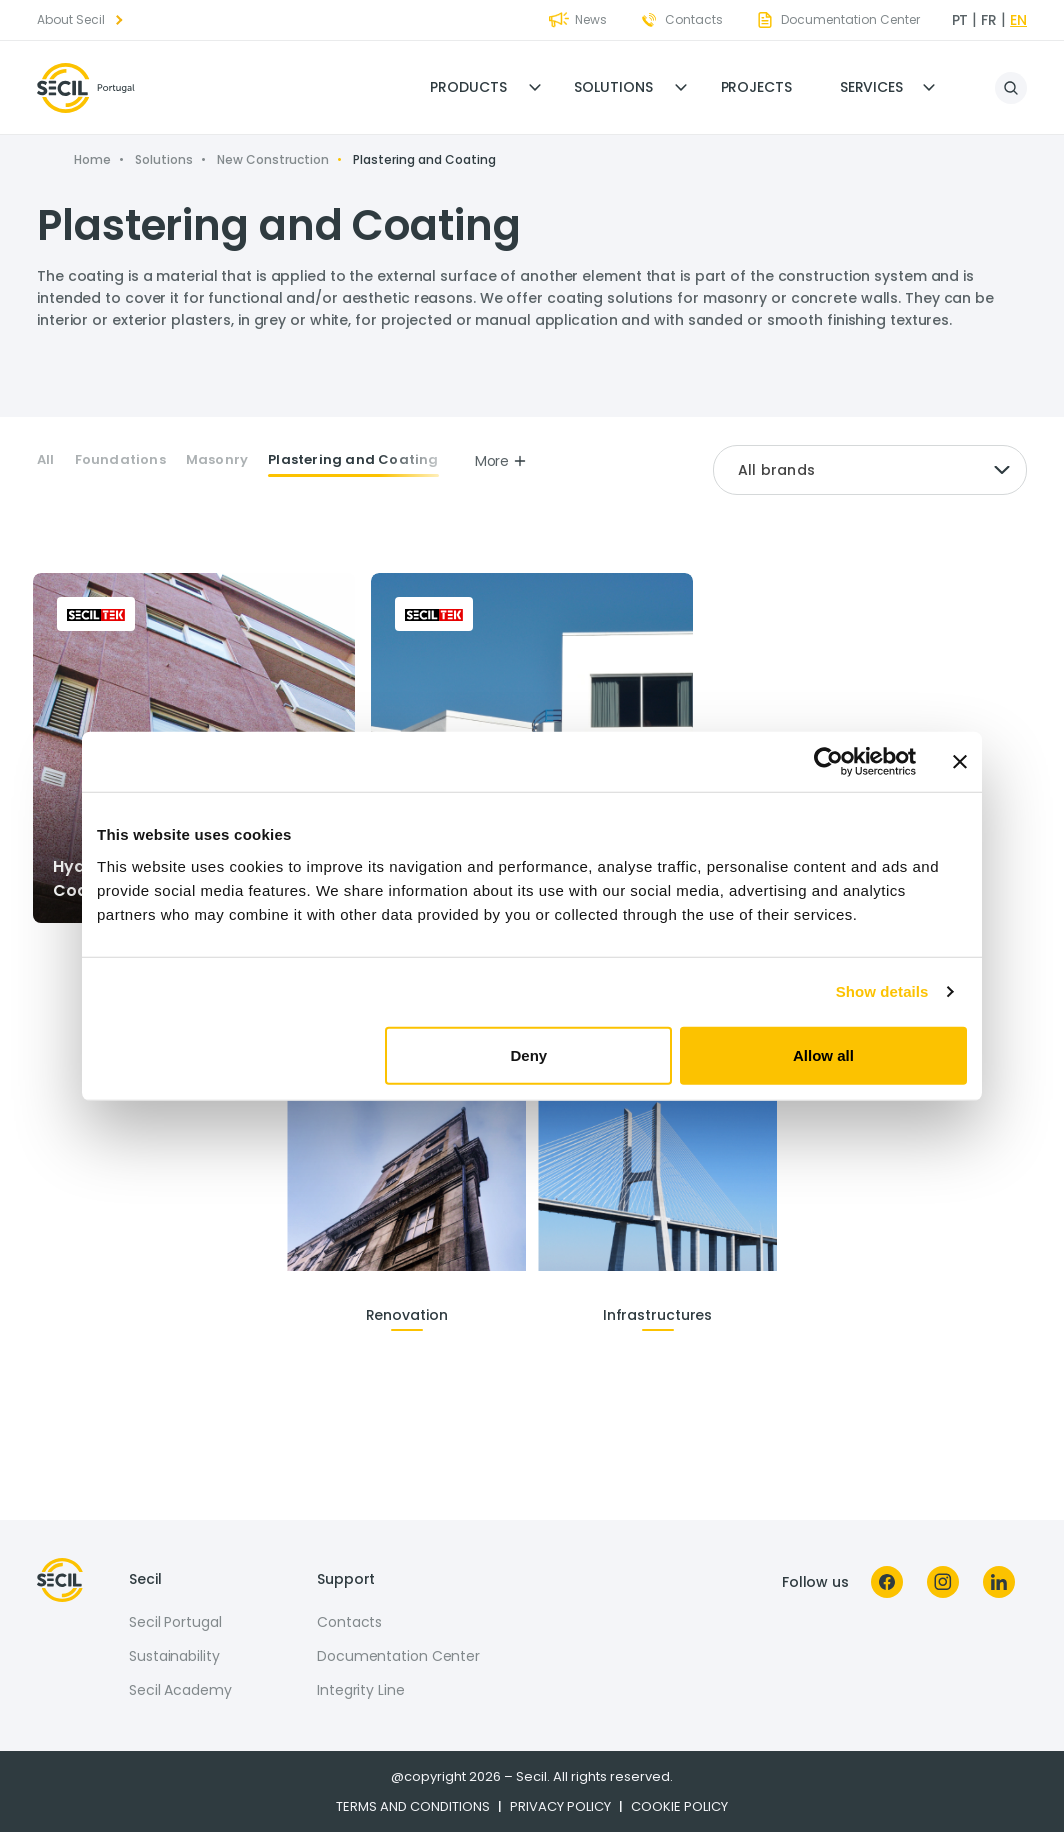  I want to click on Allow all, so click(823, 1054).